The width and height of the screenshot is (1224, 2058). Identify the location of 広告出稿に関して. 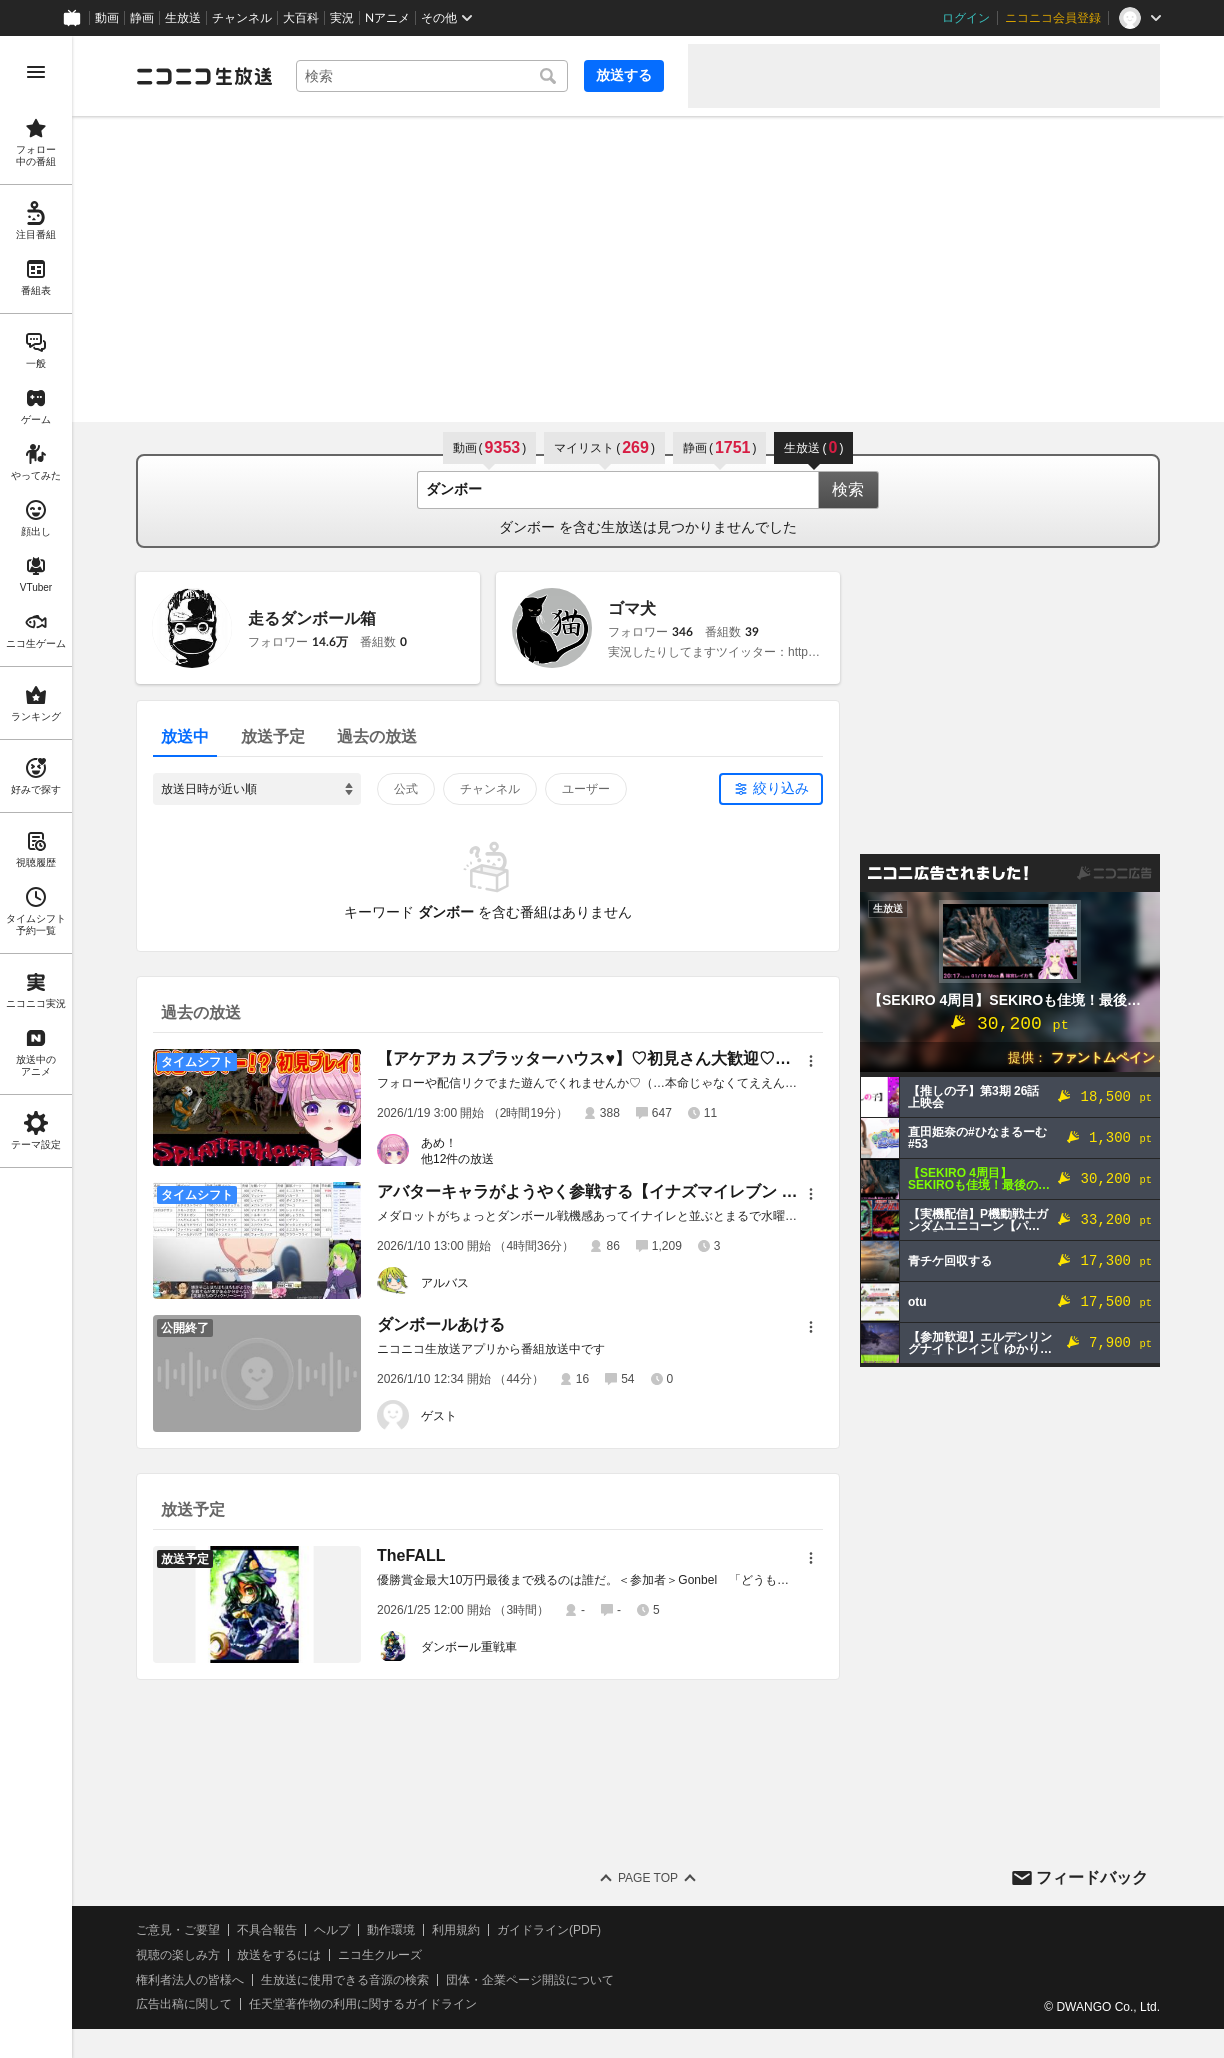
(184, 2004).